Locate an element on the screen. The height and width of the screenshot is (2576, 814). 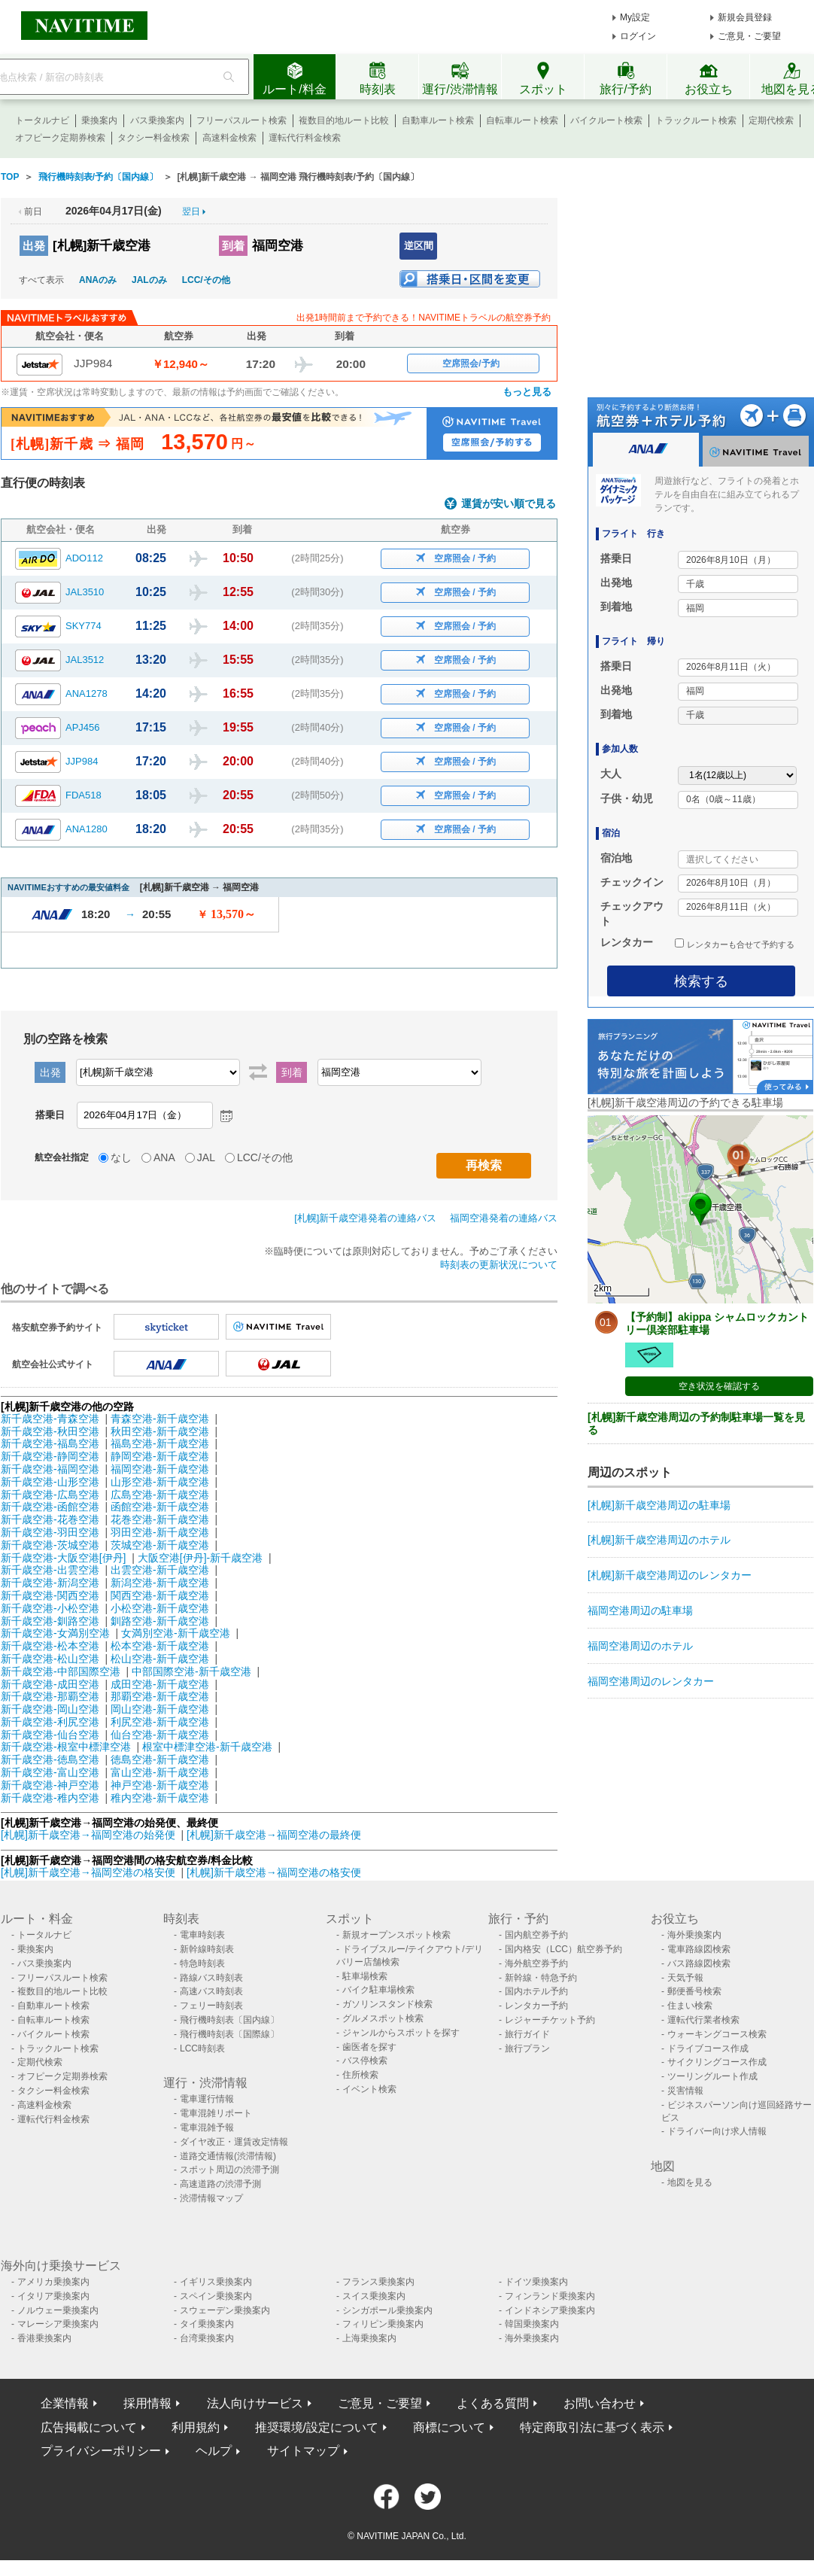
My設定 is located at coordinates (635, 17).